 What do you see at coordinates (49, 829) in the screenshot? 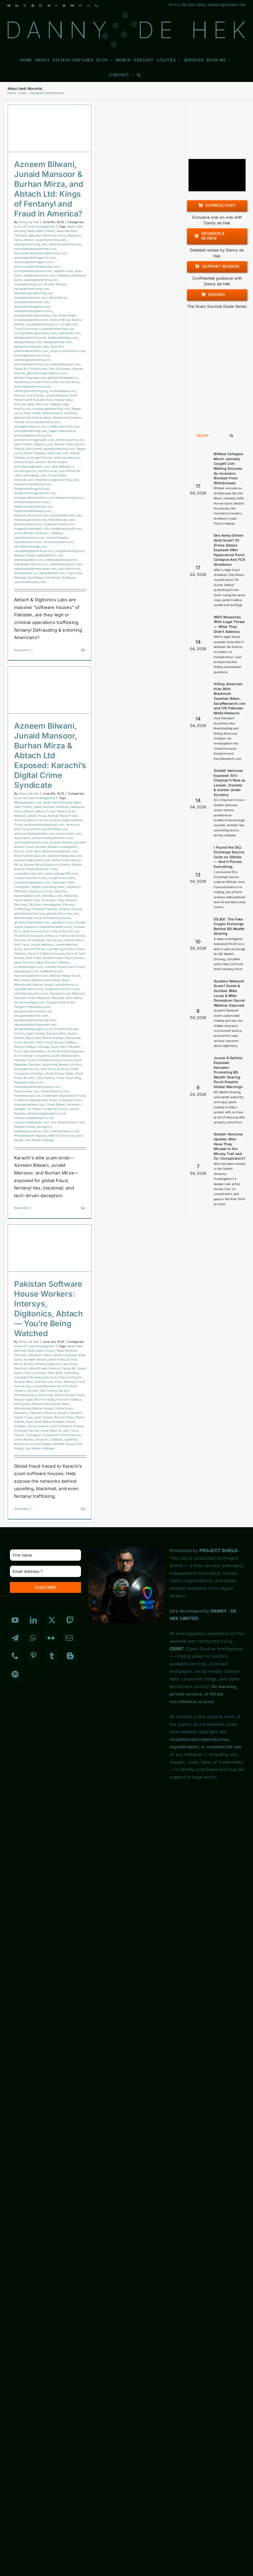
I see `americanauthorsbay.com` at bounding box center [49, 829].